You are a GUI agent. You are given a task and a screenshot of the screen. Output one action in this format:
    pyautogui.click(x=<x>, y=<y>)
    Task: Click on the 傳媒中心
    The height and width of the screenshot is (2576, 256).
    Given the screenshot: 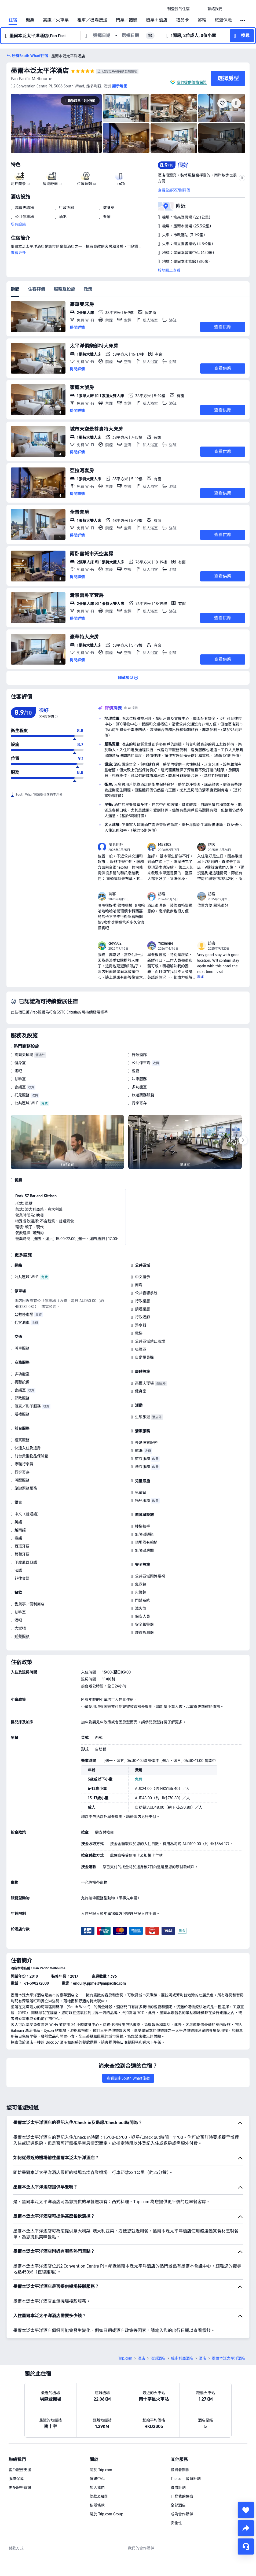 What is the action you would take?
    pyautogui.click(x=97, y=2479)
    